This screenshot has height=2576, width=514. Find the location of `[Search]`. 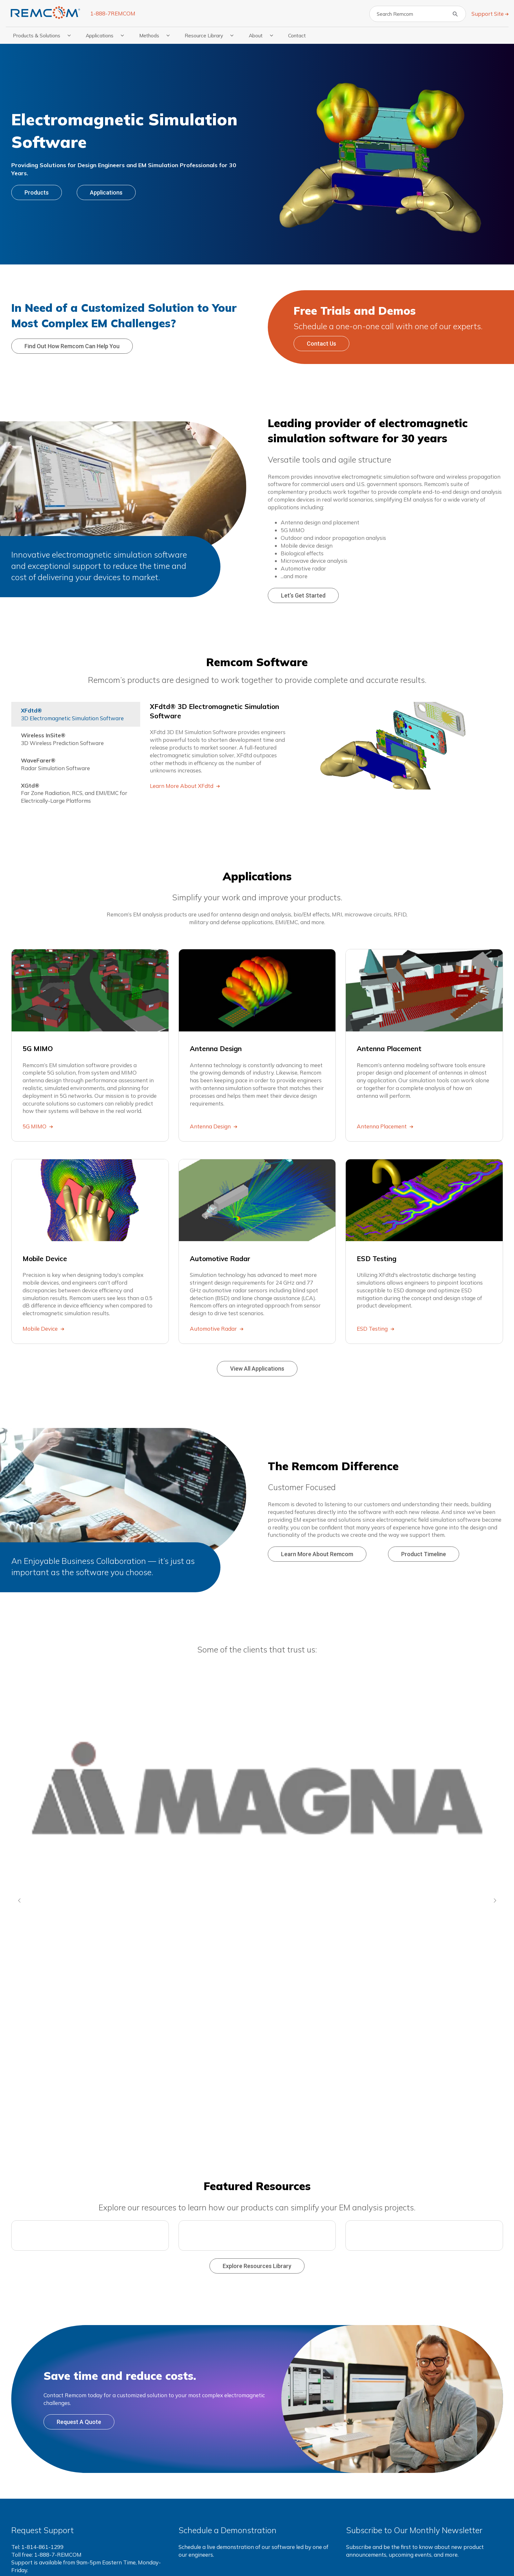

[Search] is located at coordinates (417, 14).